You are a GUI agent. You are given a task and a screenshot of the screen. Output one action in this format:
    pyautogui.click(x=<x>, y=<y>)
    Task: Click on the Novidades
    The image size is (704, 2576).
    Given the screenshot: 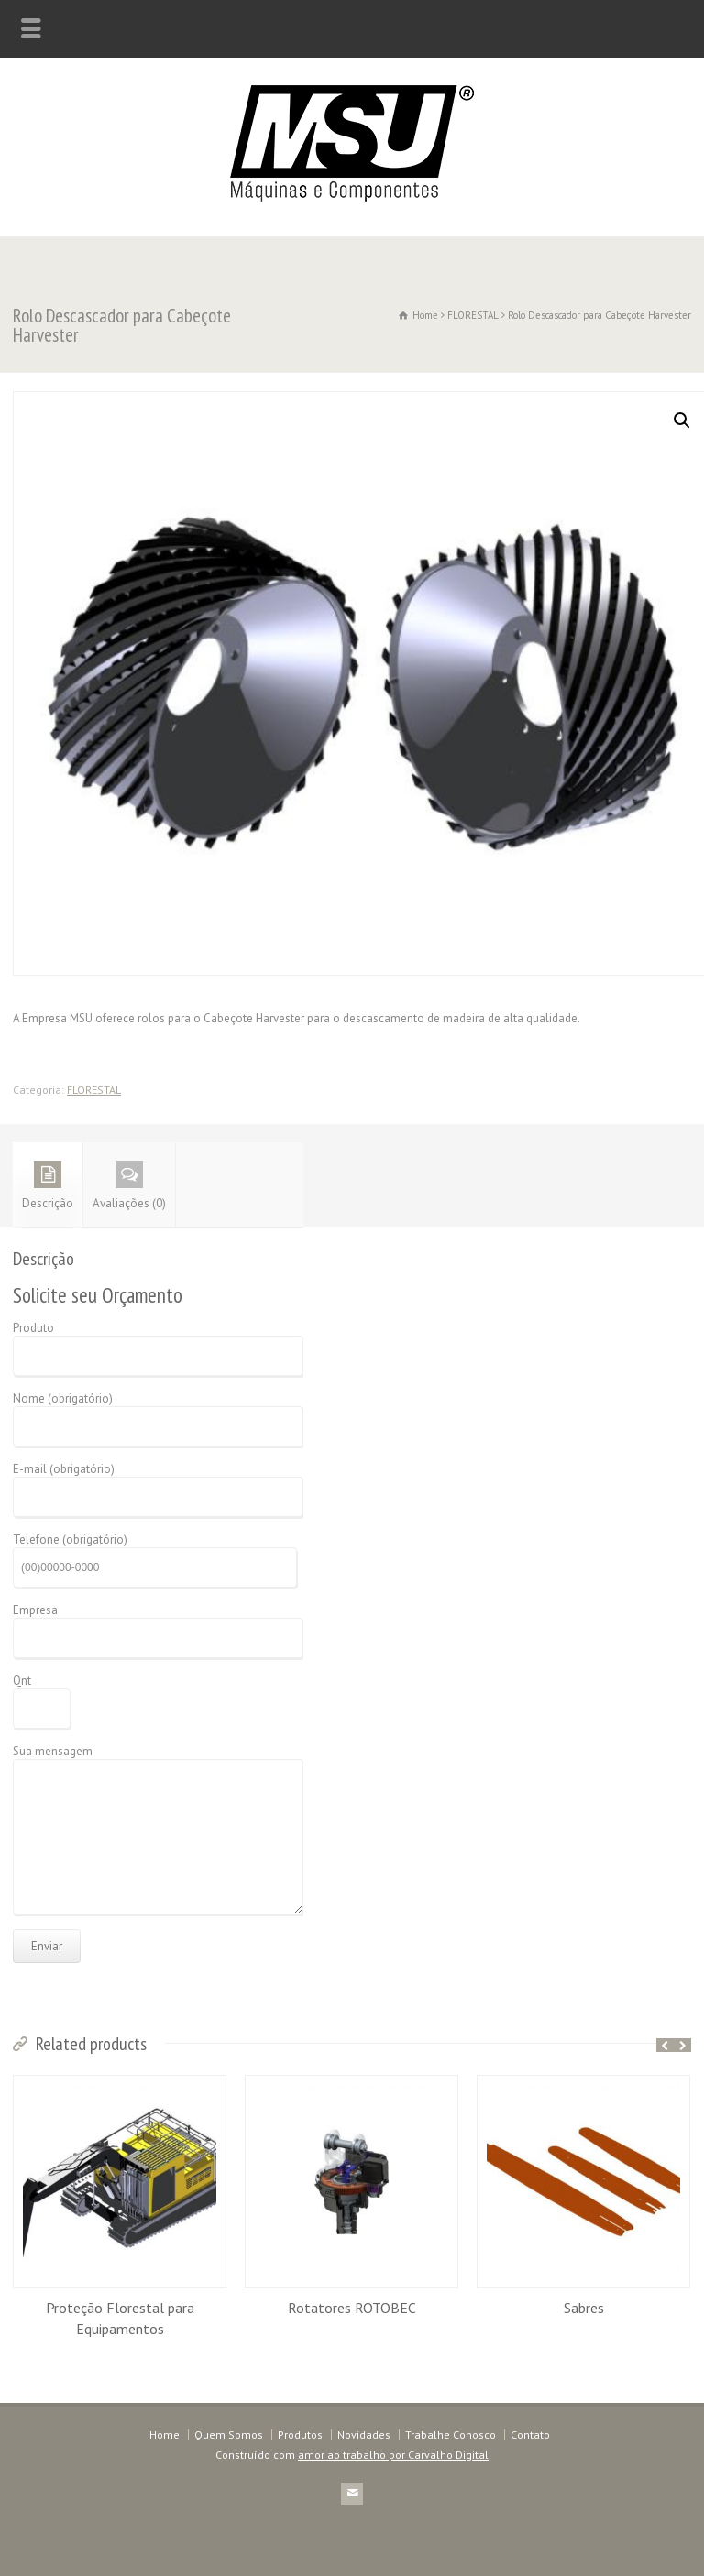 What is the action you would take?
    pyautogui.click(x=363, y=2434)
    